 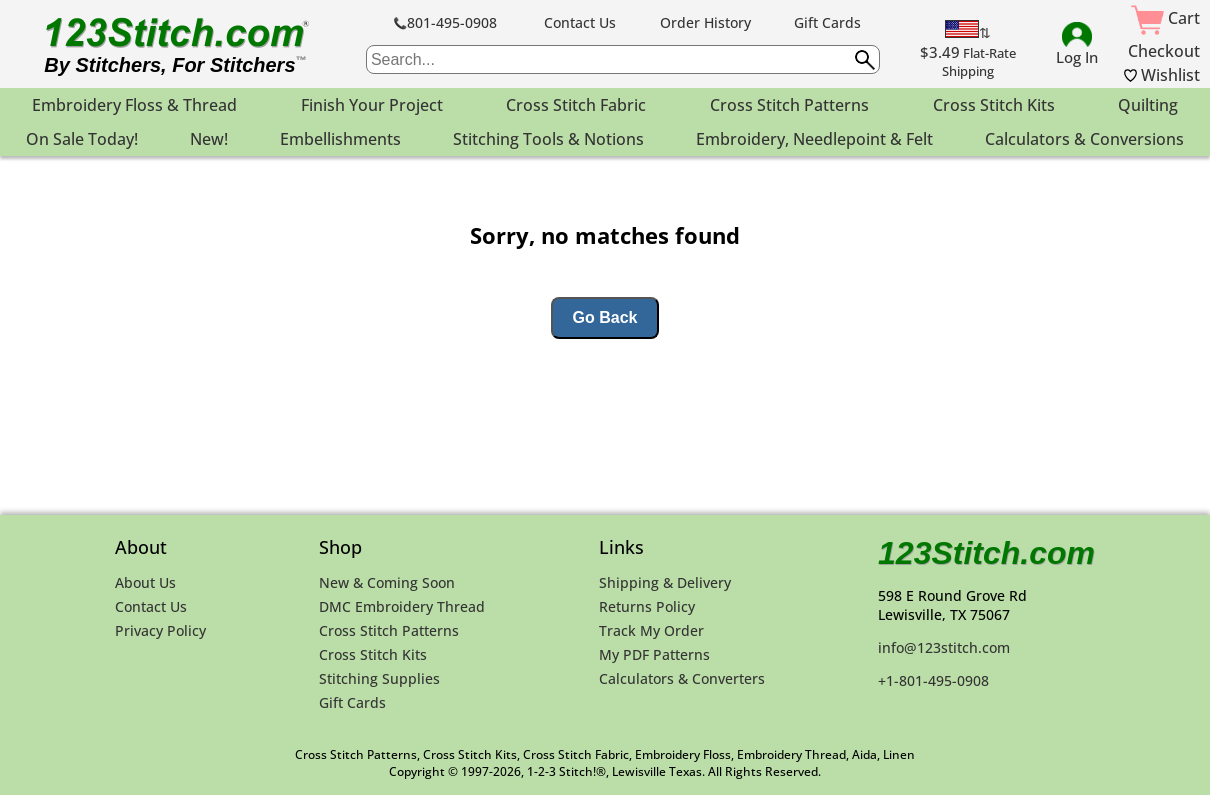 What do you see at coordinates (576, 105) in the screenshot?
I see `Cross Stitch Fabric` at bounding box center [576, 105].